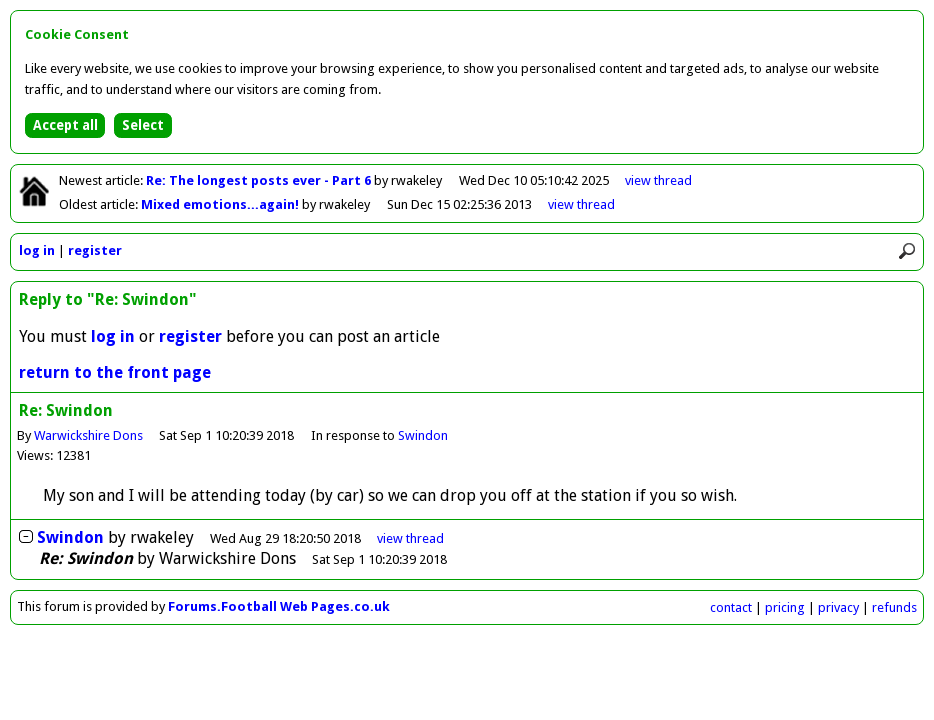 This screenshot has width=934, height=720. What do you see at coordinates (731, 607) in the screenshot?
I see `contact` at bounding box center [731, 607].